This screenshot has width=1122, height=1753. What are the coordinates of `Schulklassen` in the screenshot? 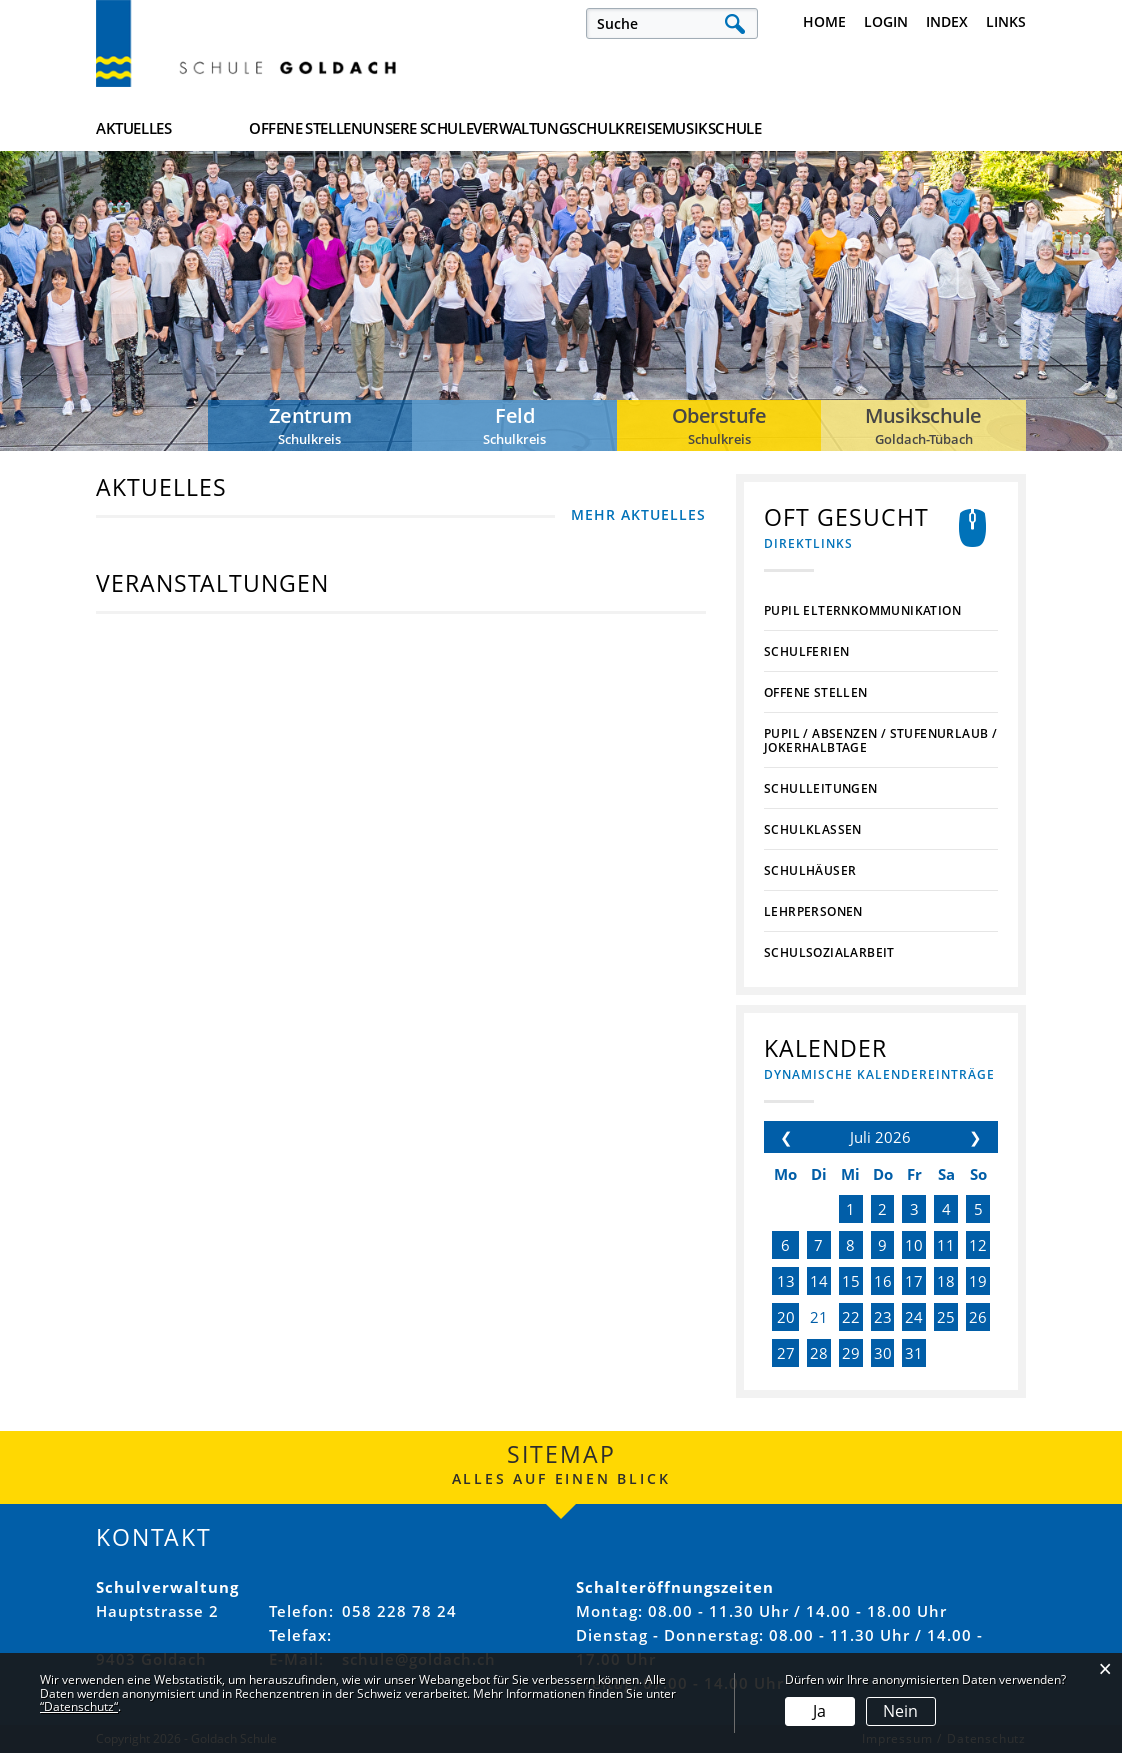 It's located at (813, 830).